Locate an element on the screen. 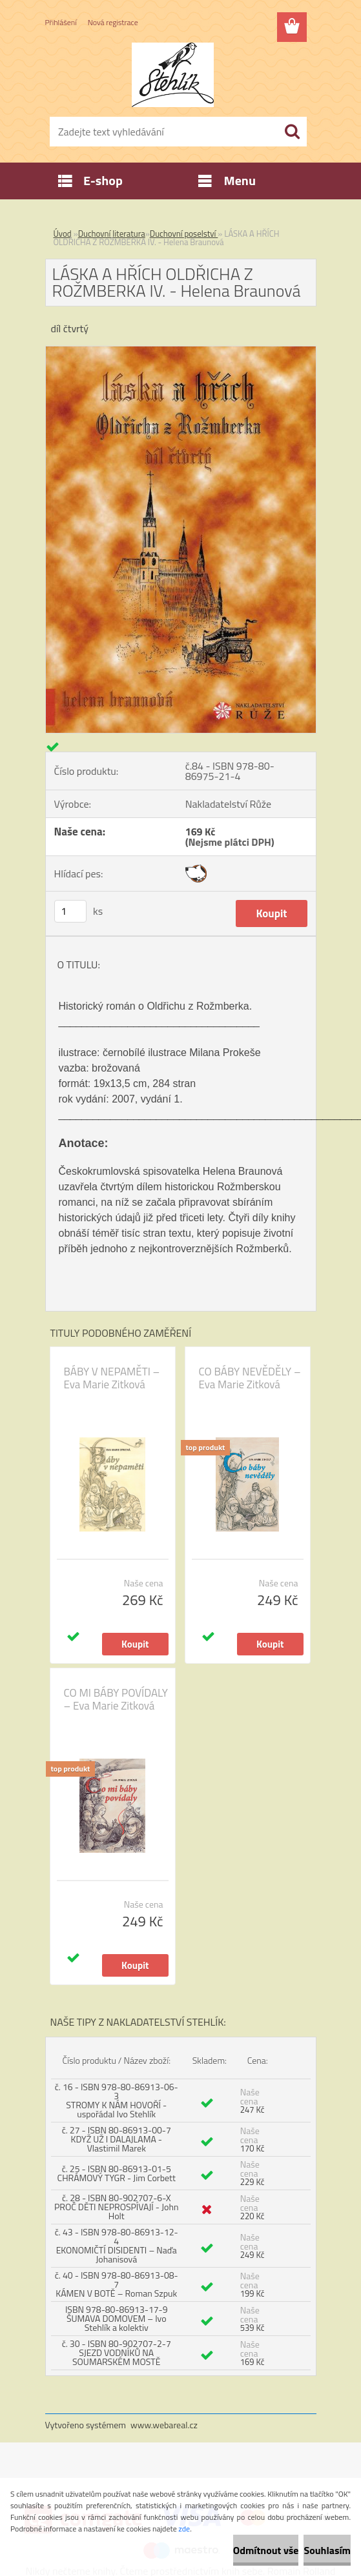 The width and height of the screenshot is (361, 2576). č. 28 - ISBN 80-902707-6-X PROČ DĚTI NEPROSPÍVAJÍ - John Holt is located at coordinates (116, 2206).